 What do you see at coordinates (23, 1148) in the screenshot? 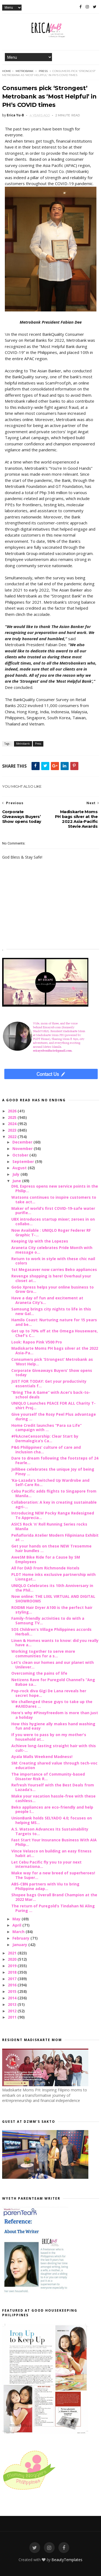
I see `November` at bounding box center [23, 1148].